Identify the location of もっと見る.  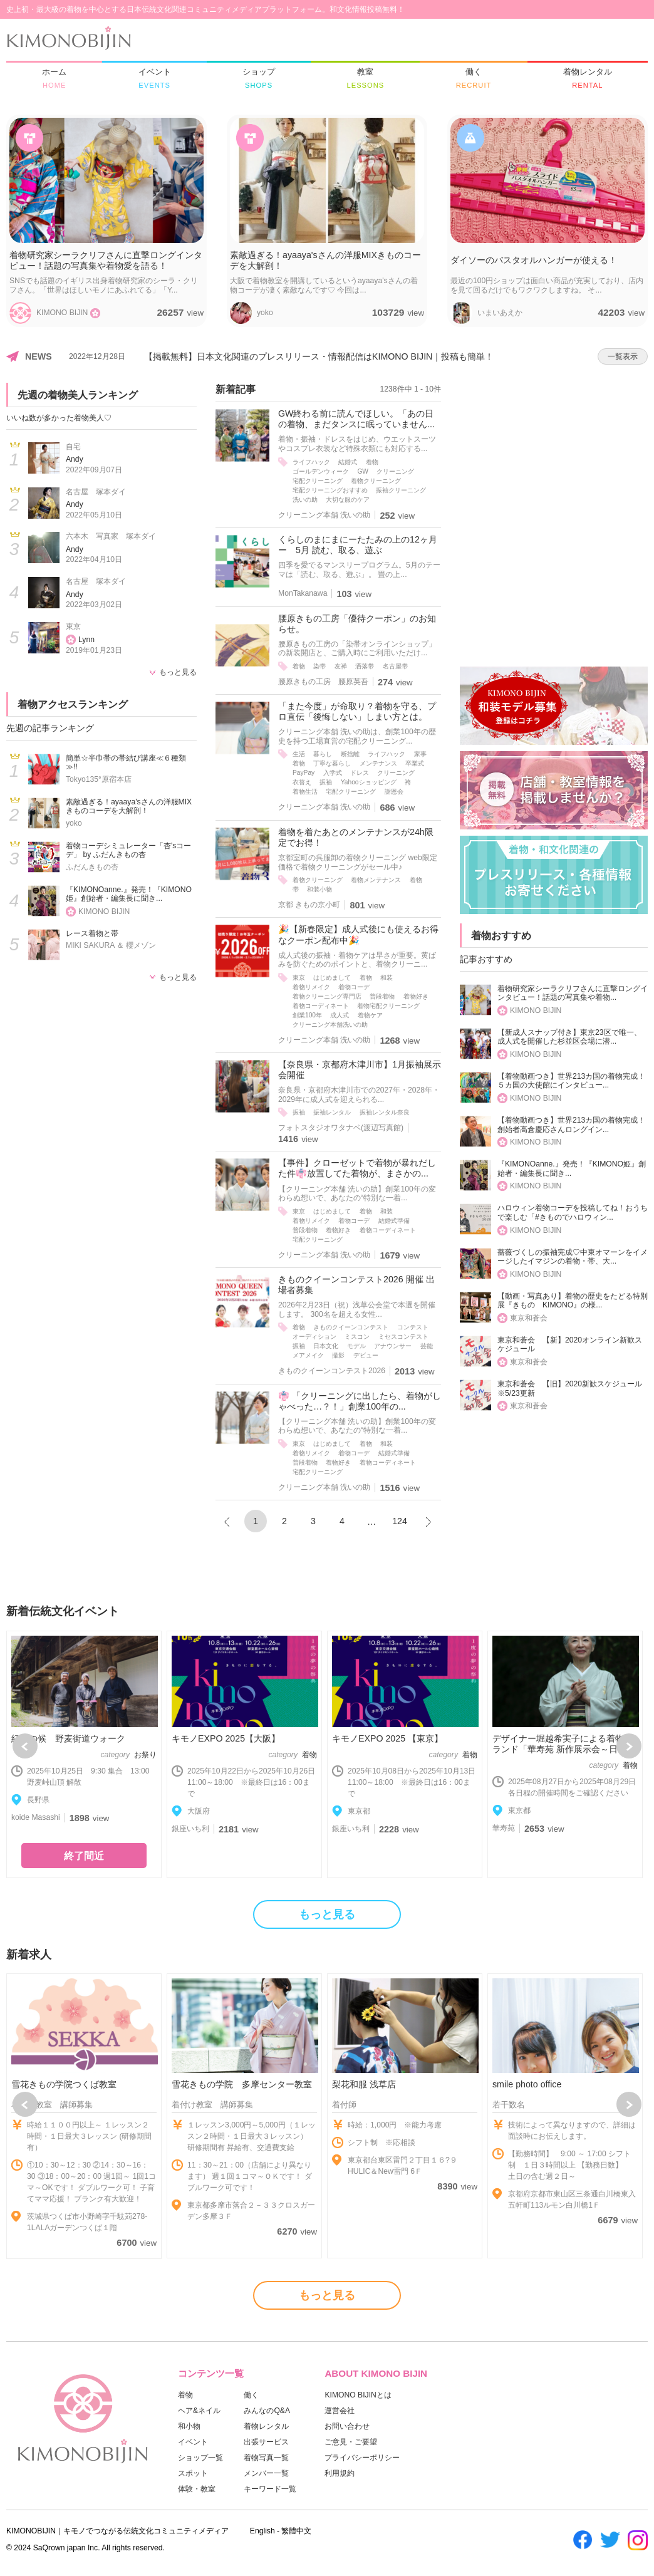
(178, 672).